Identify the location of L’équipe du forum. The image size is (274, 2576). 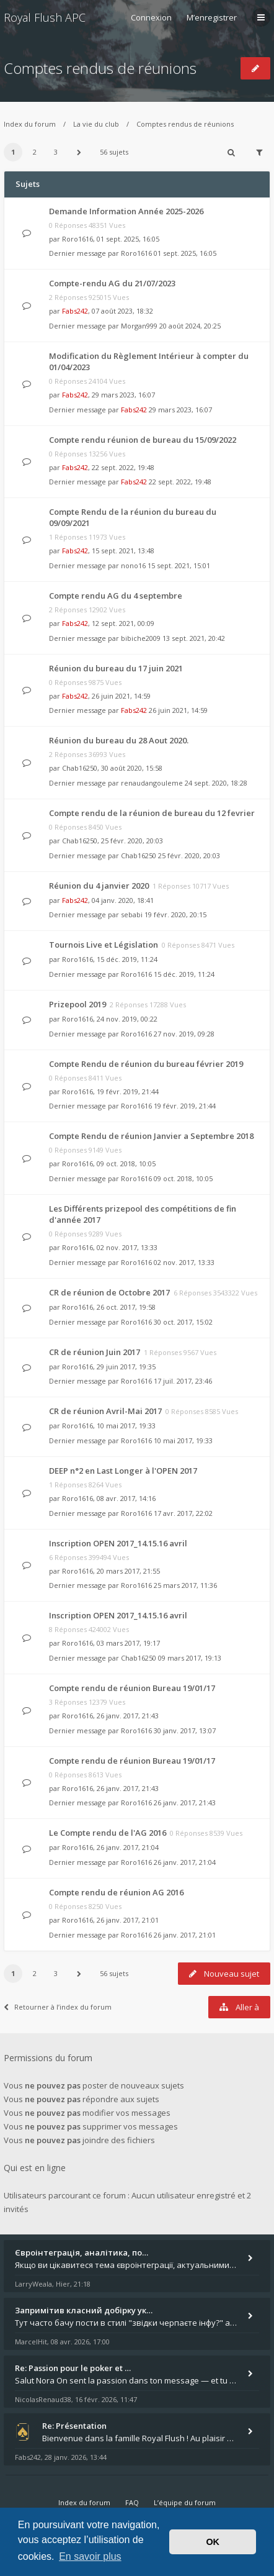
(185, 2502).